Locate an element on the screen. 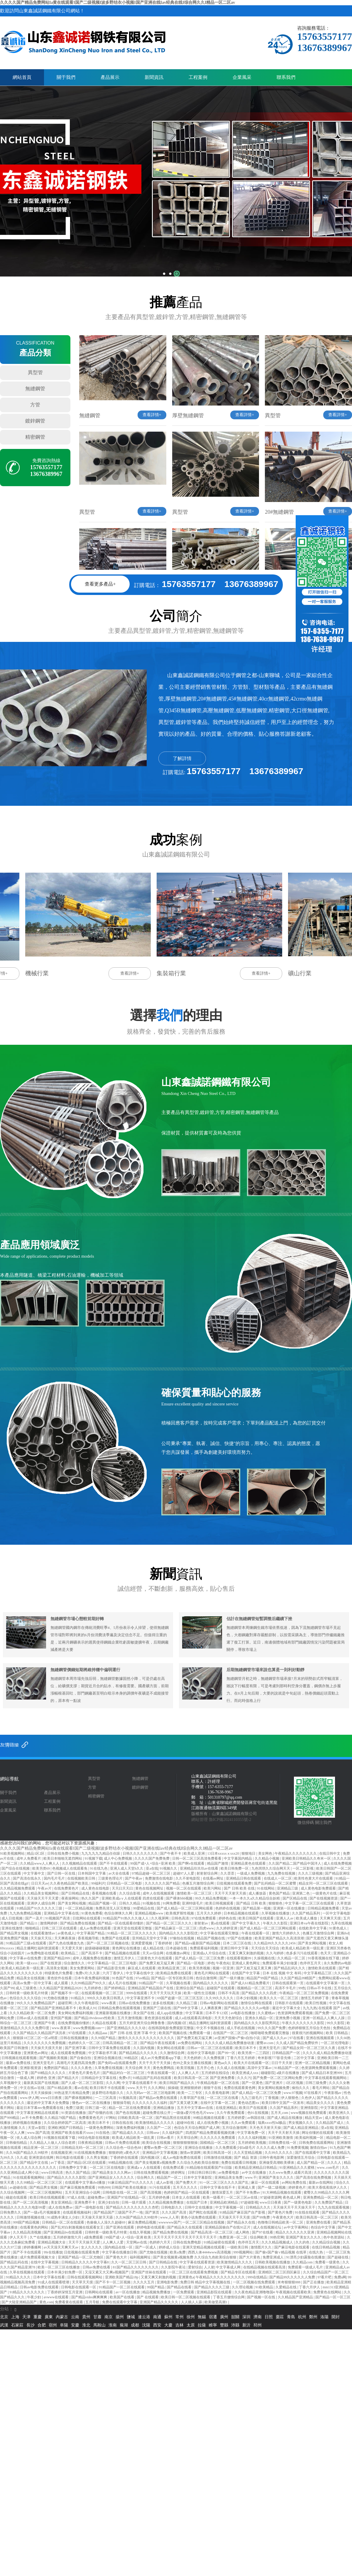 Image resolution: width=352 pixels, height=2576 pixels. 日韩欧美视频在线播放 is located at coordinates (273, 2262).